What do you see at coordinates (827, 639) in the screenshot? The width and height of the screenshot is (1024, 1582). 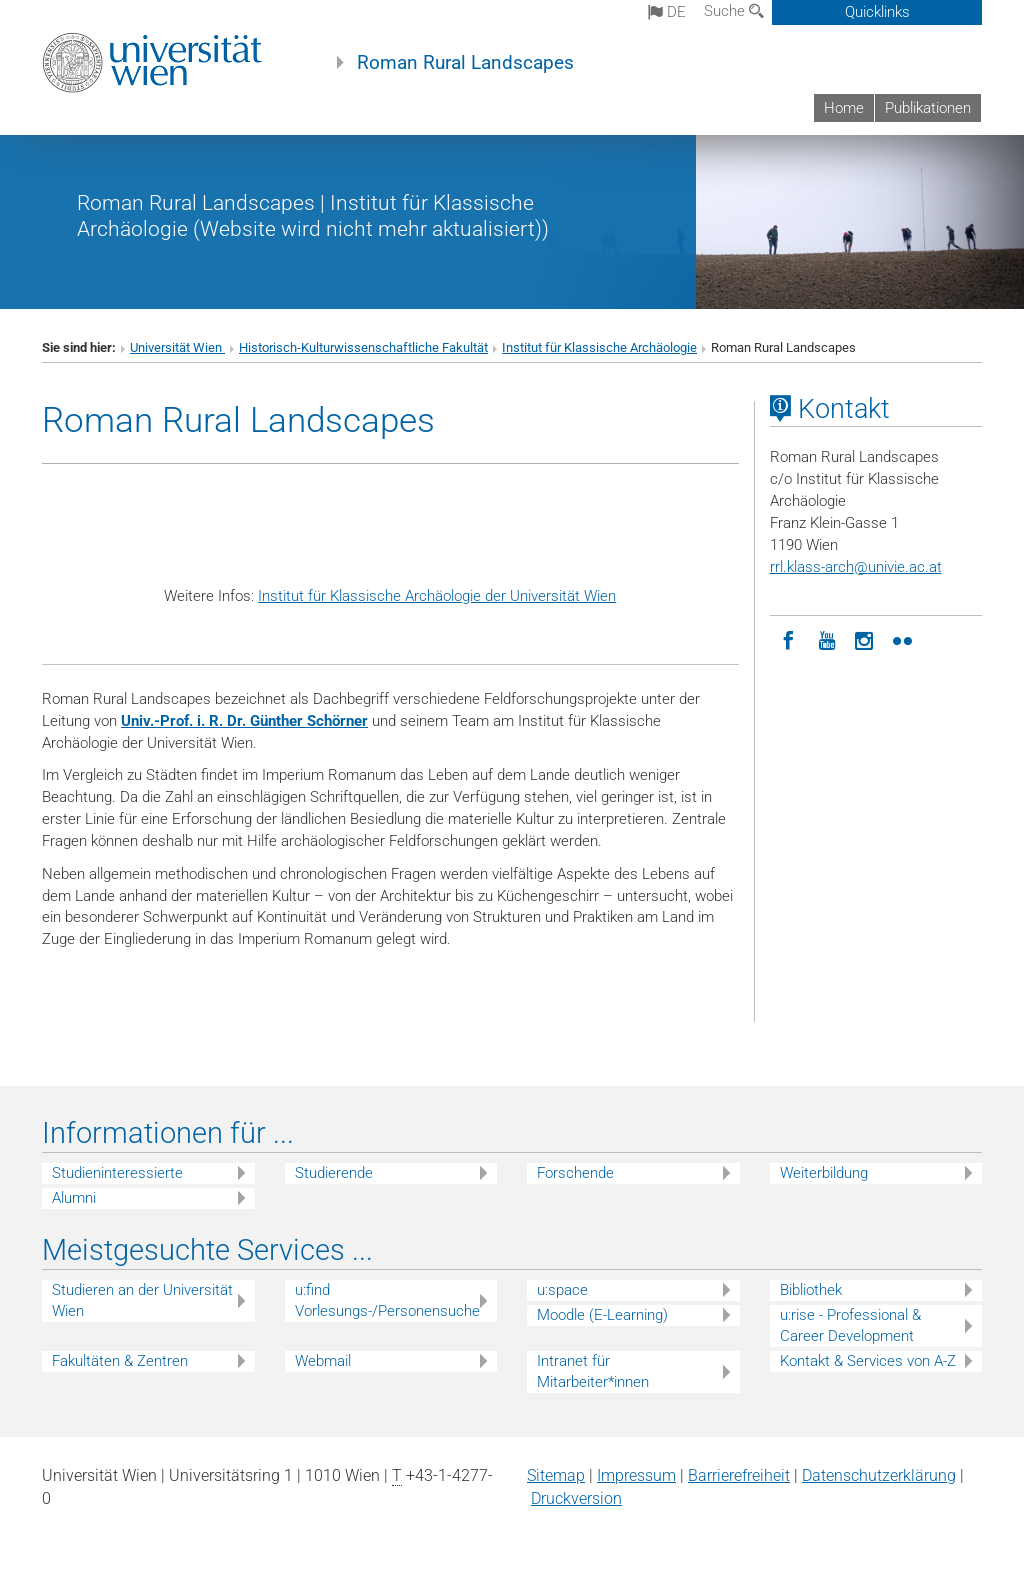 I see `[YouTube]` at bounding box center [827, 639].